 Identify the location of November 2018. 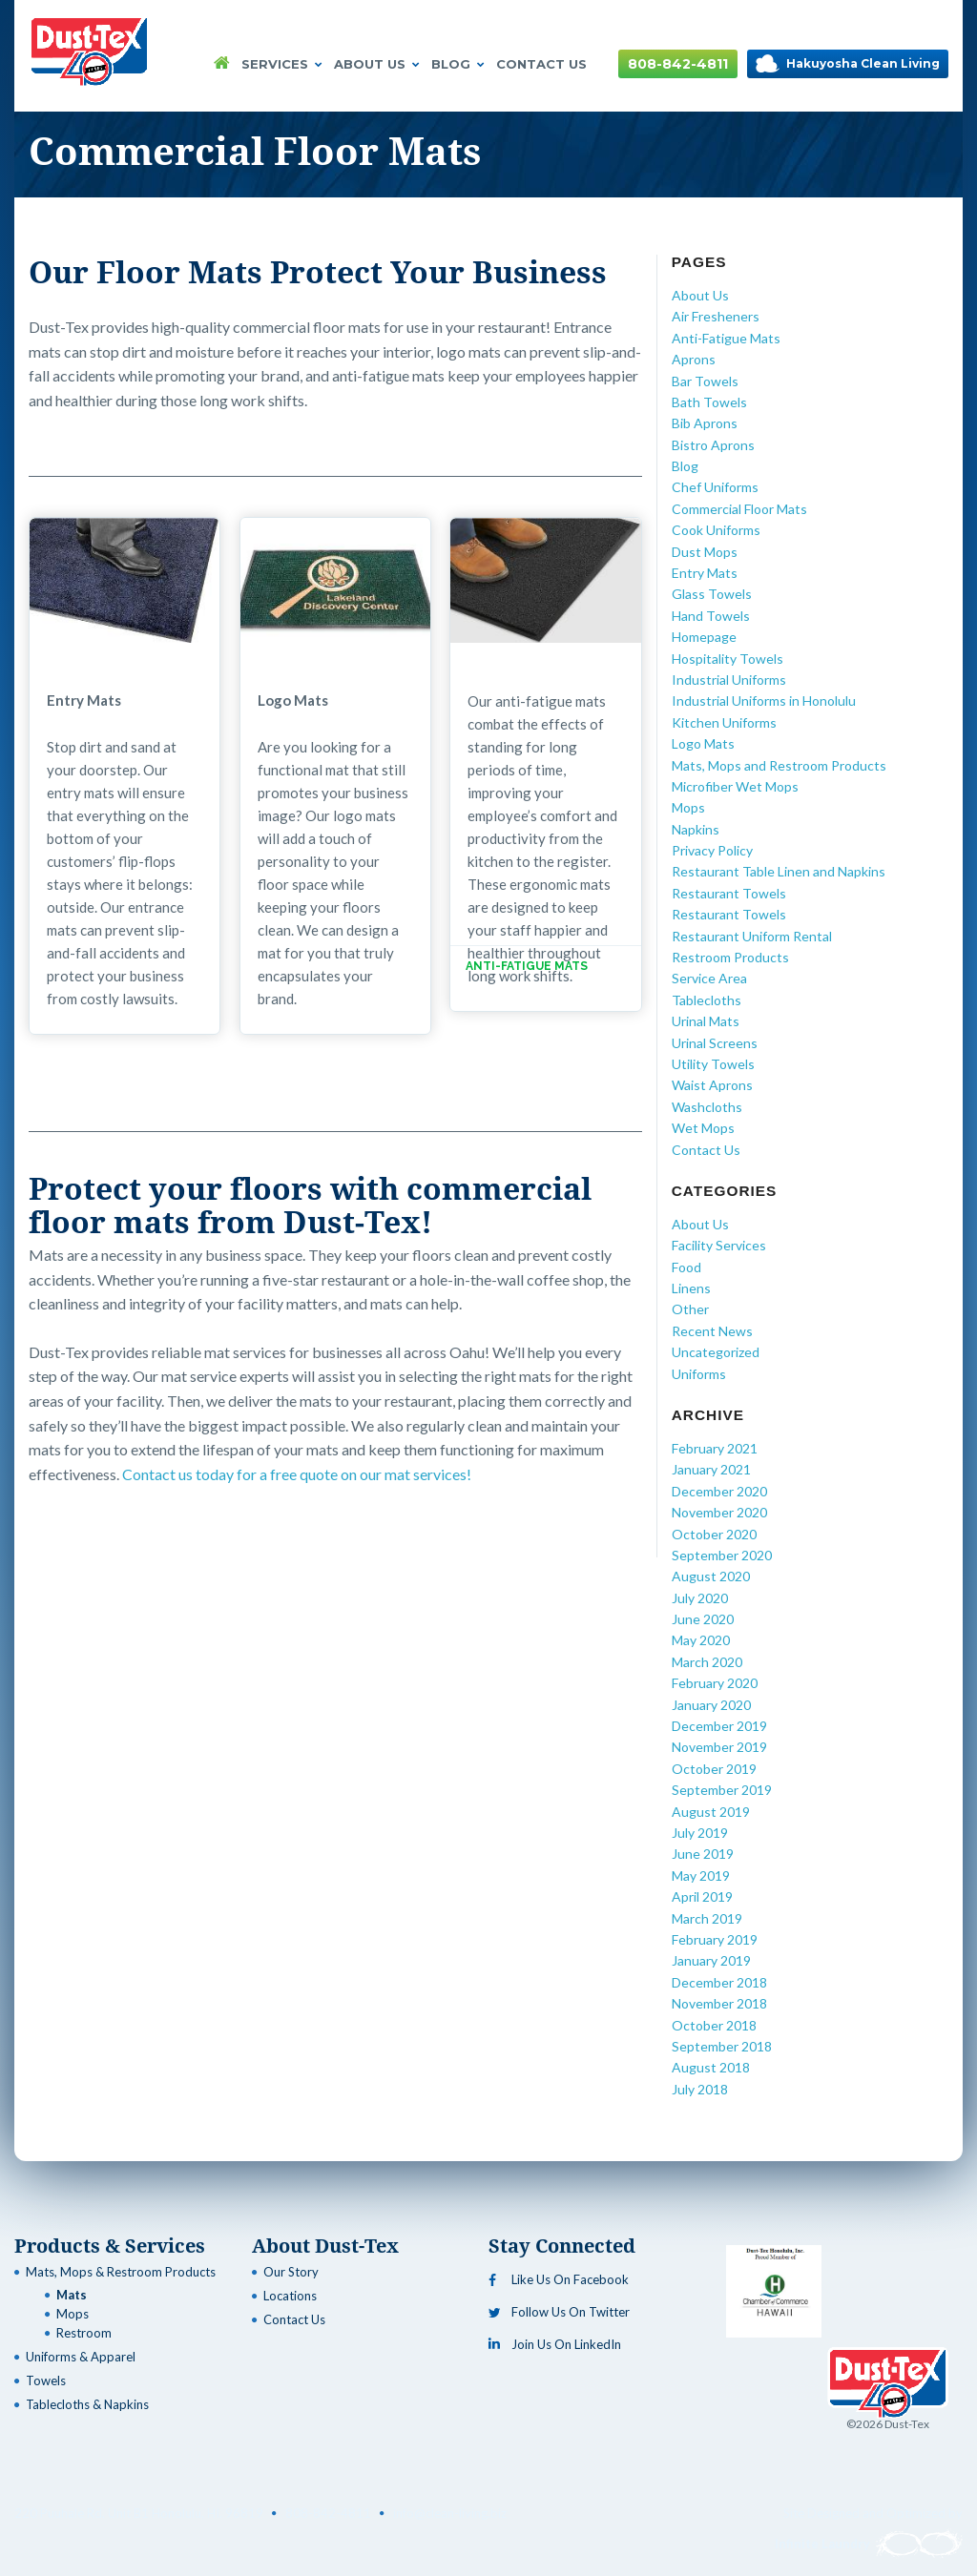
(719, 2003).